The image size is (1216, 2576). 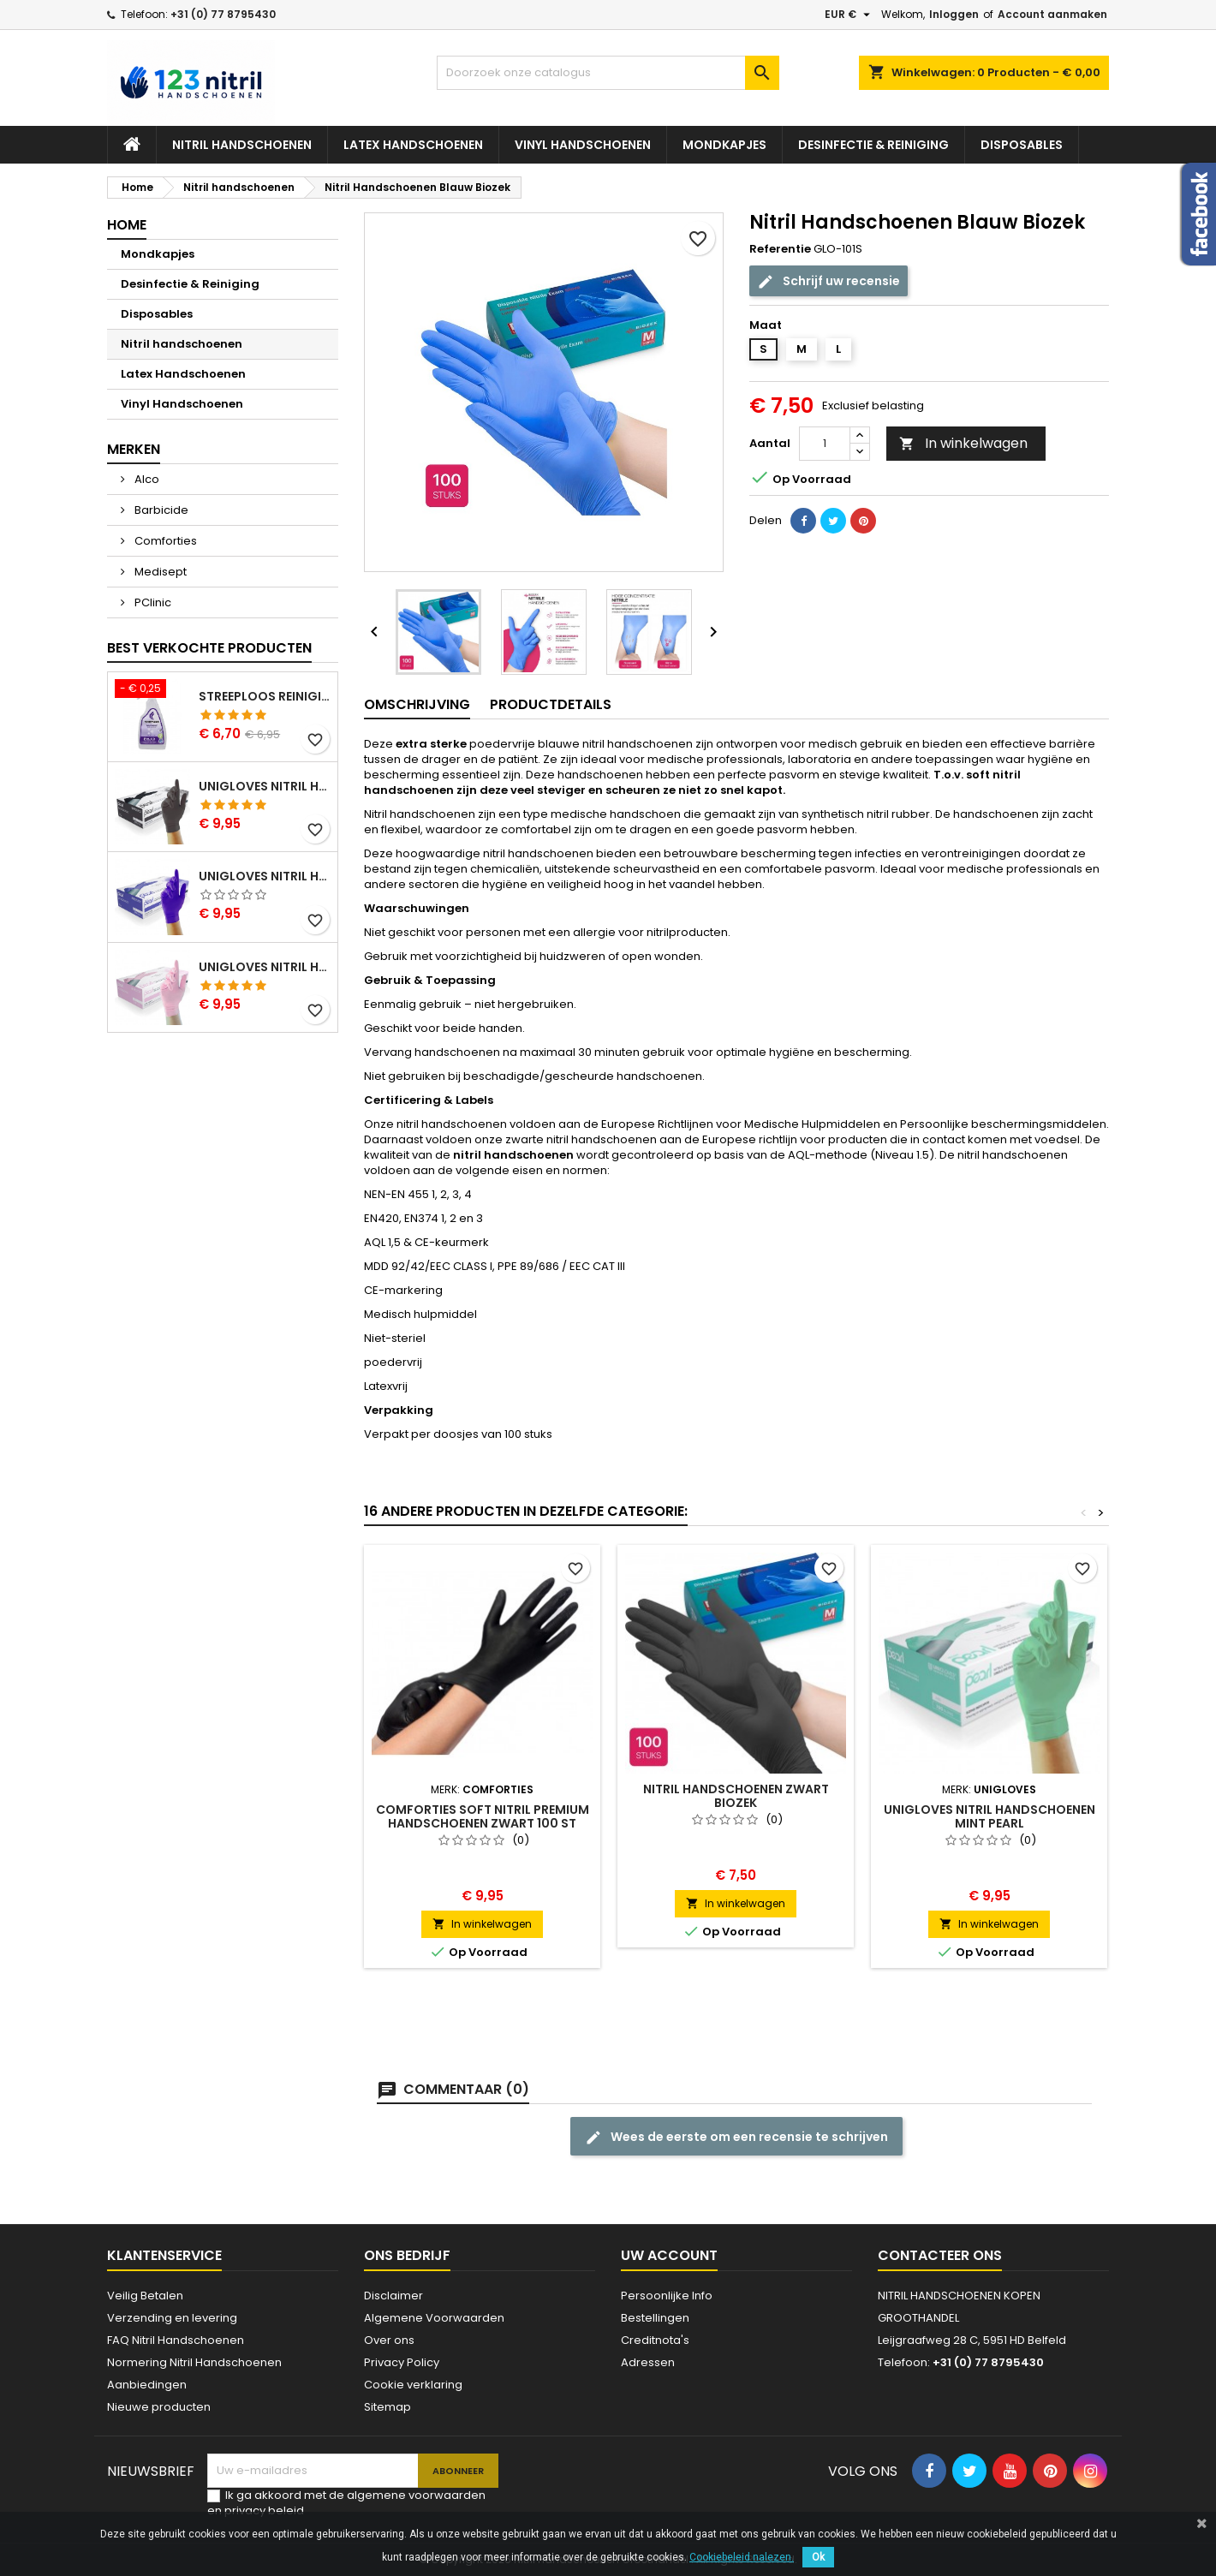 I want to click on Over ons, so click(x=389, y=2340).